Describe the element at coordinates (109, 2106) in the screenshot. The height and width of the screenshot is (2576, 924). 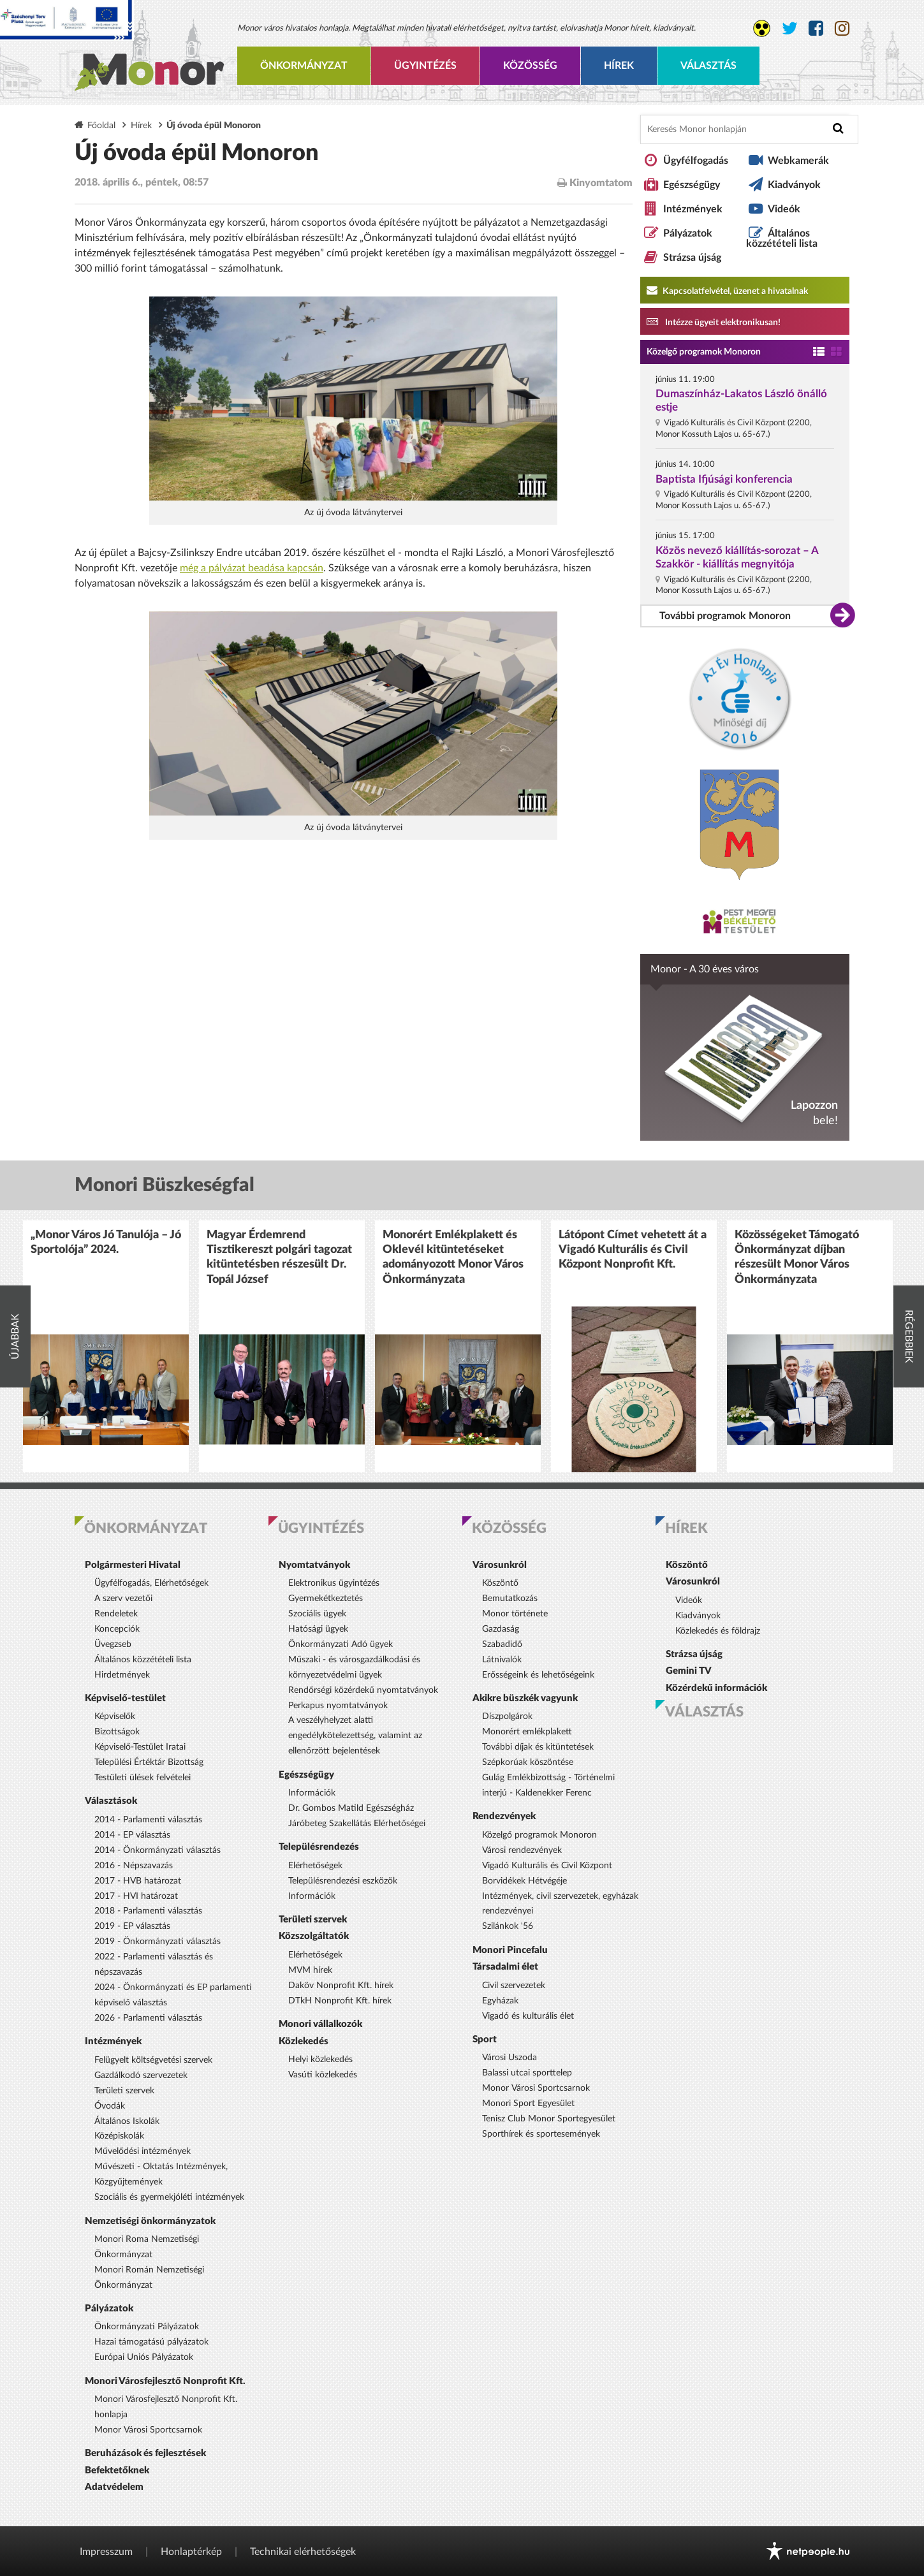
I see `Óvodák` at that location.